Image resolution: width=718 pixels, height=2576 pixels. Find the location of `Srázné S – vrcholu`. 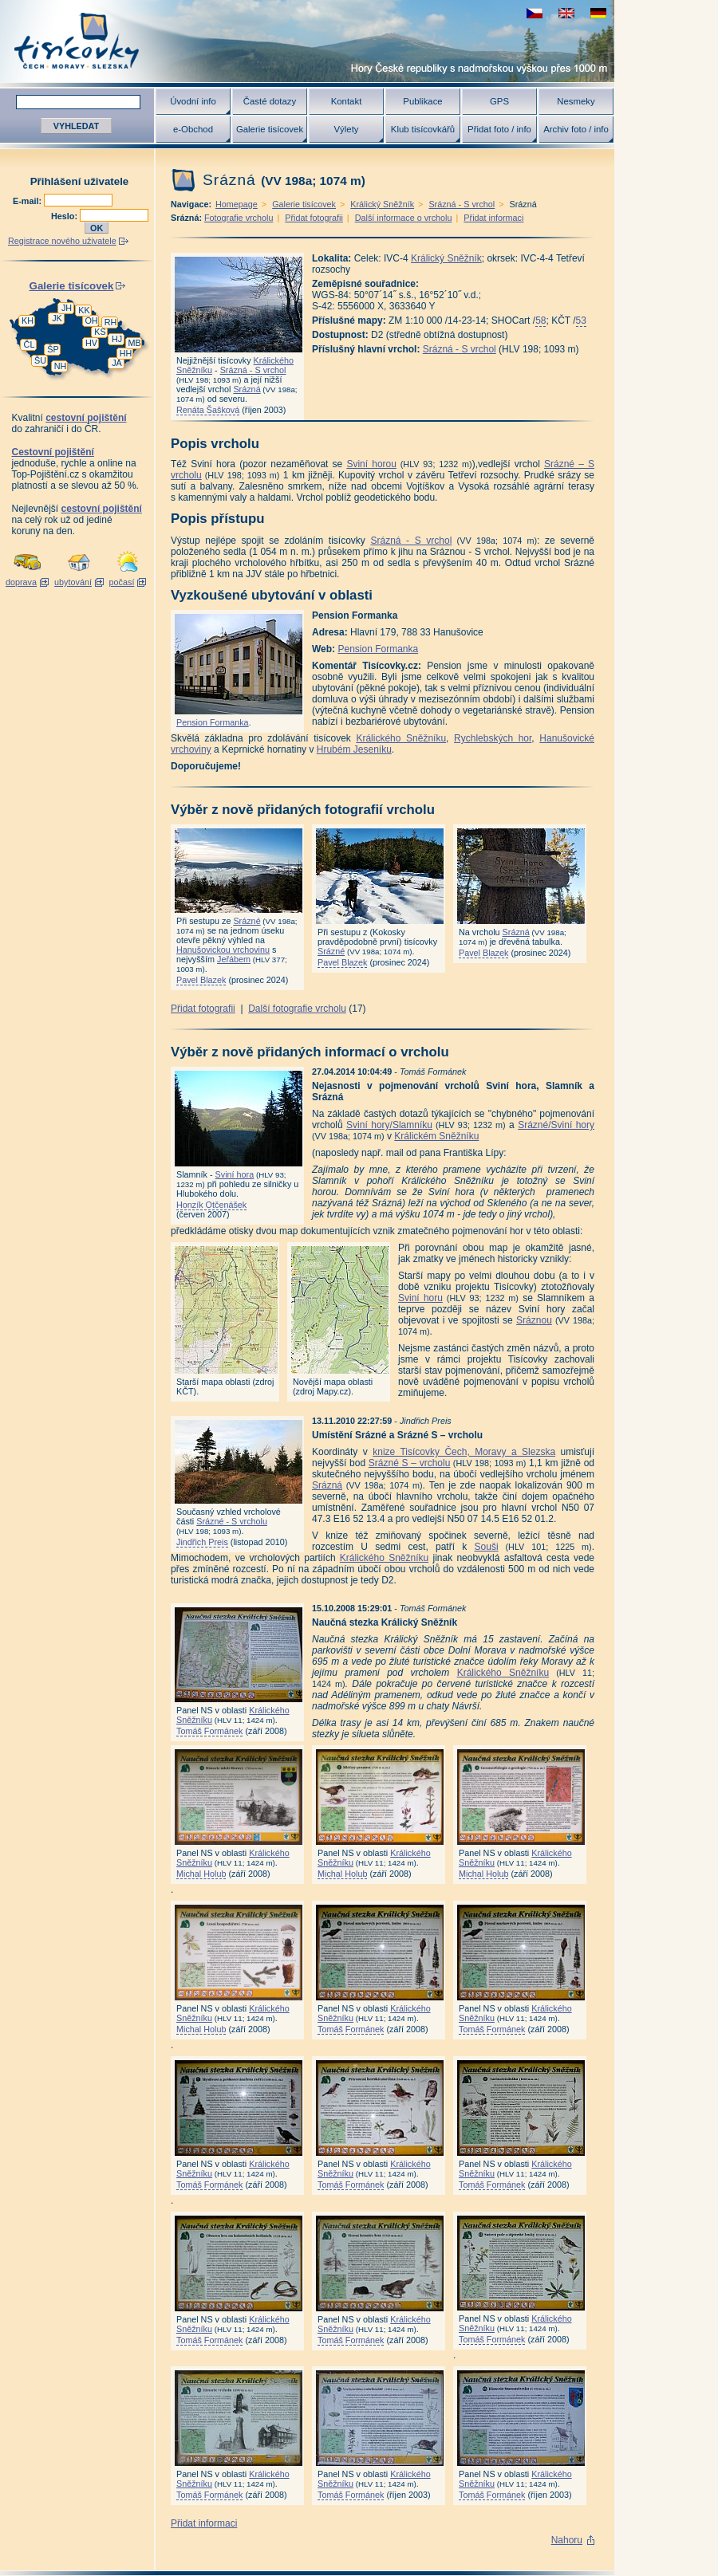

Srázné S – vrcholu is located at coordinates (410, 1463).